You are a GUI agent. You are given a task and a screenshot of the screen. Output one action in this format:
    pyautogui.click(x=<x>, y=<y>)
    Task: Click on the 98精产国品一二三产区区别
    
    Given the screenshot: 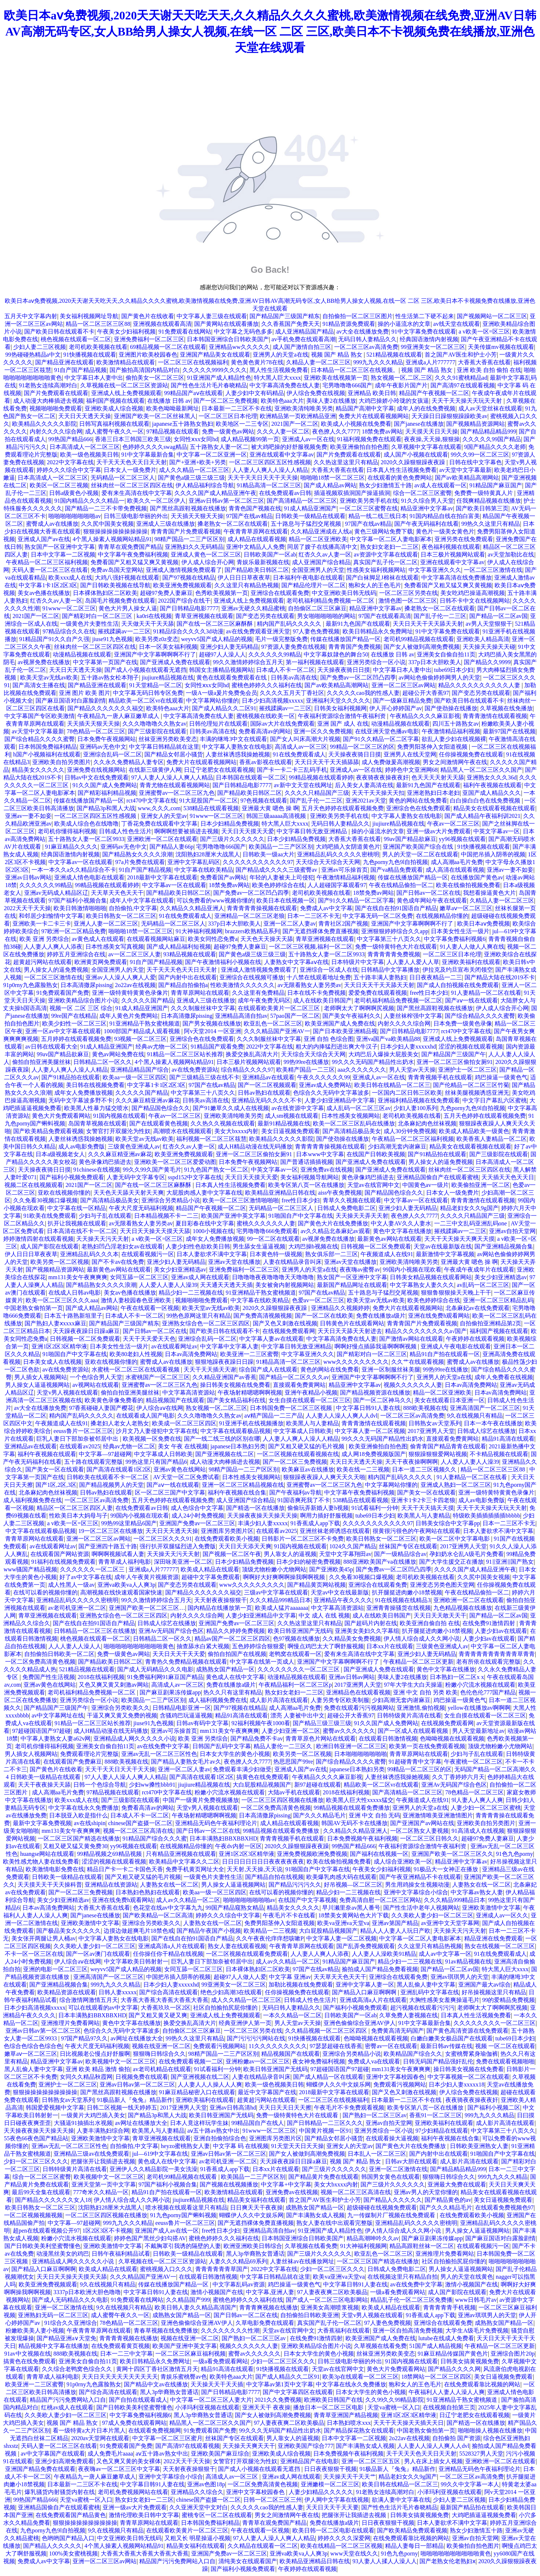 What is the action you would take?
    pyautogui.click(x=189, y=539)
    